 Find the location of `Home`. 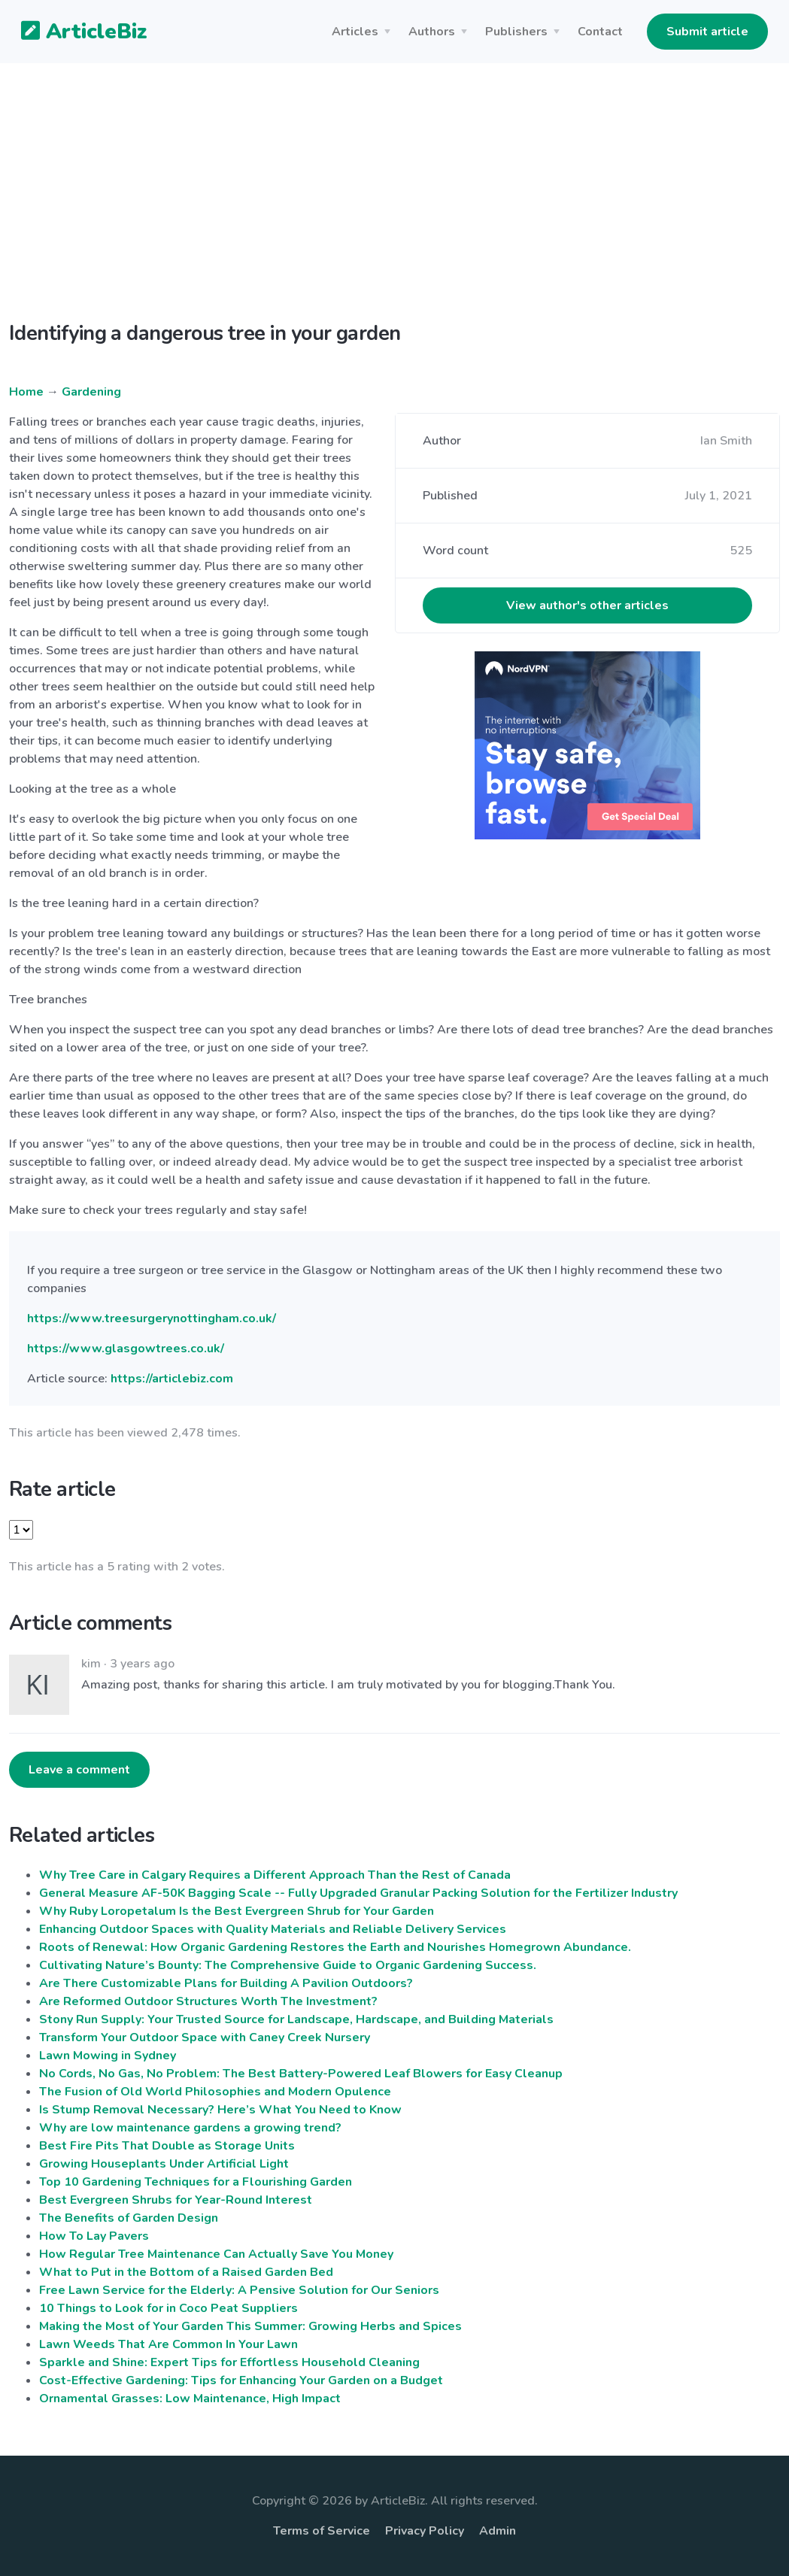

Home is located at coordinates (26, 392).